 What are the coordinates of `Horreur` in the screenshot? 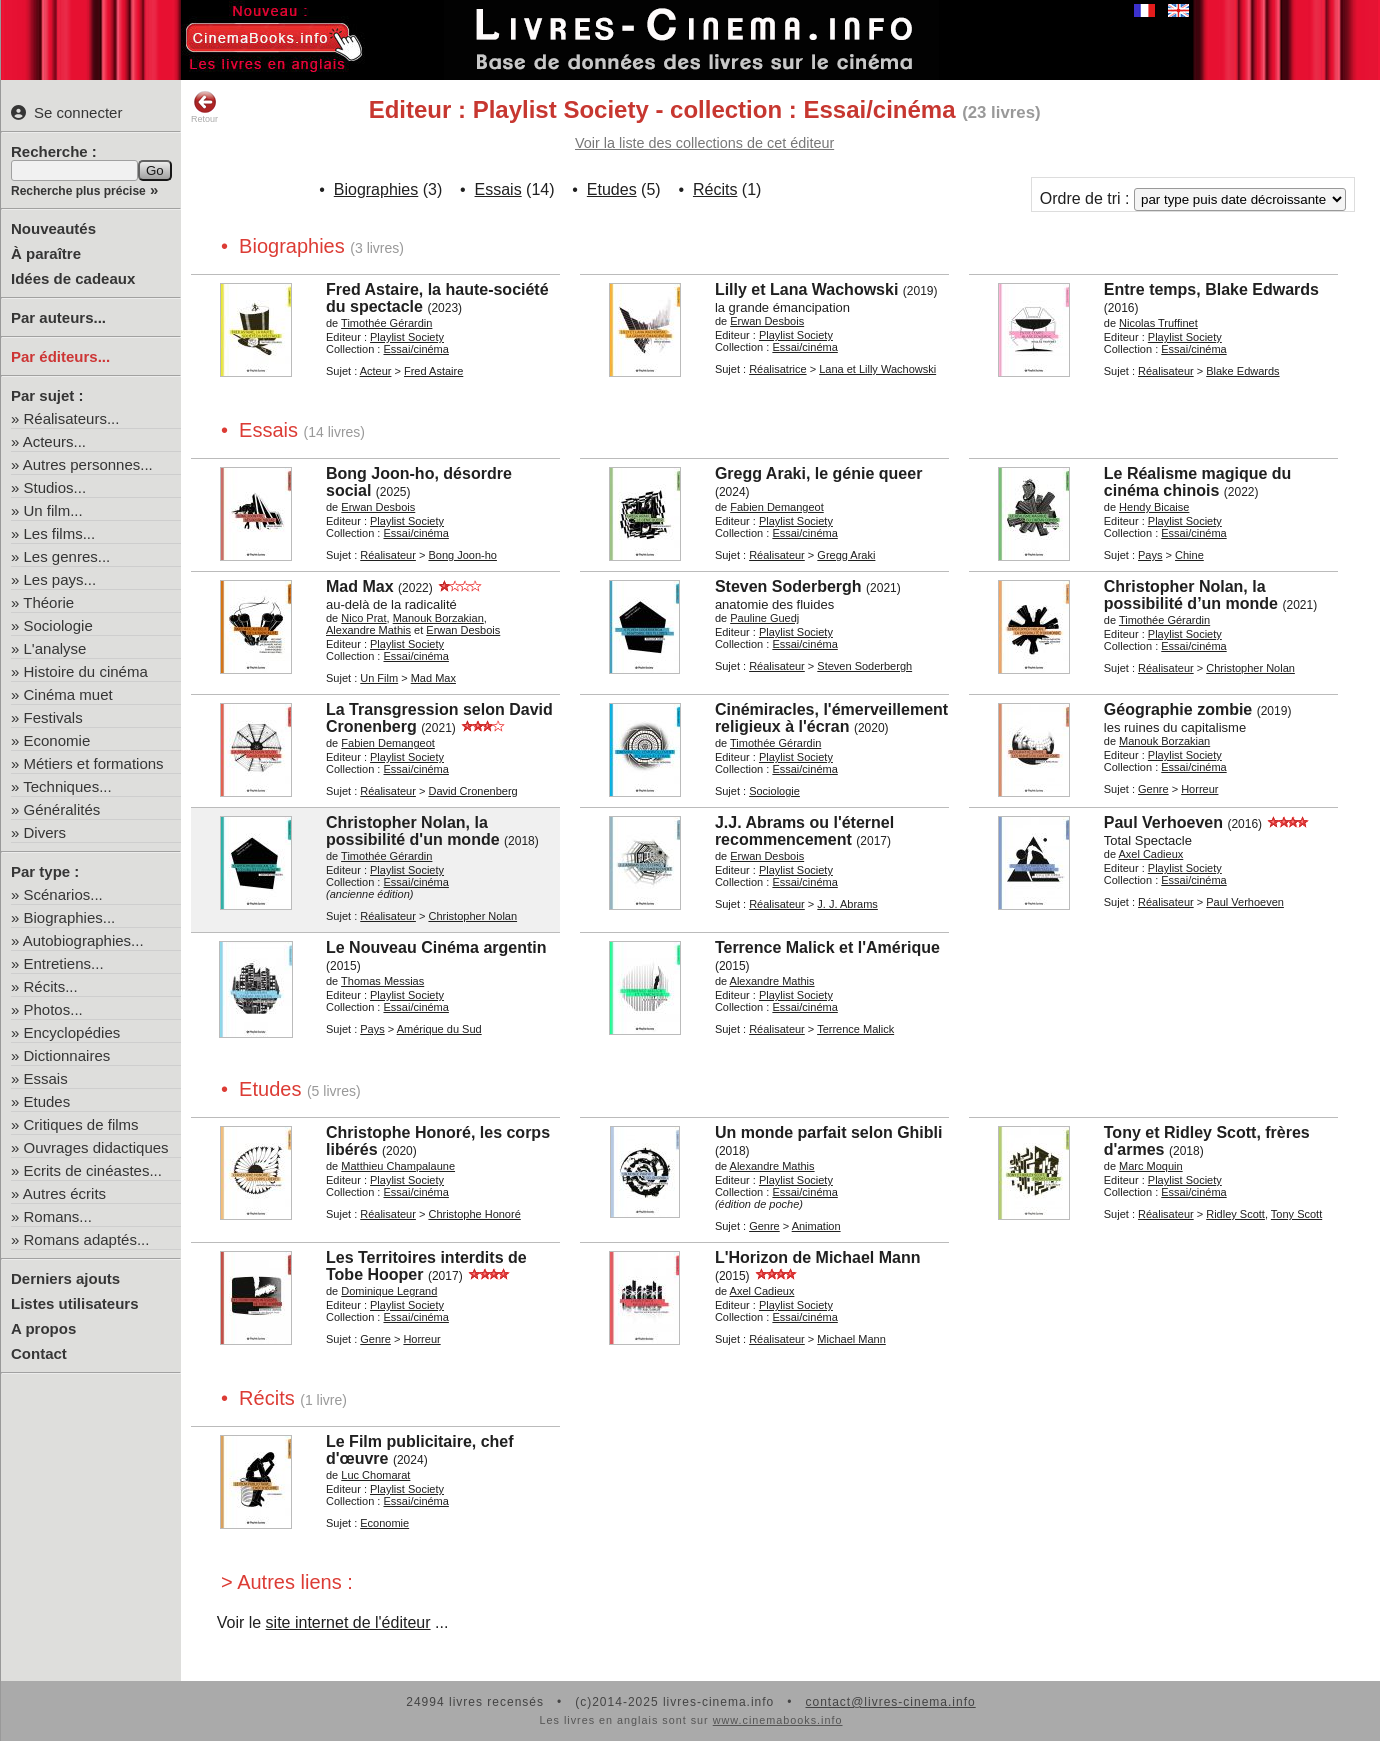 It's located at (1199, 789).